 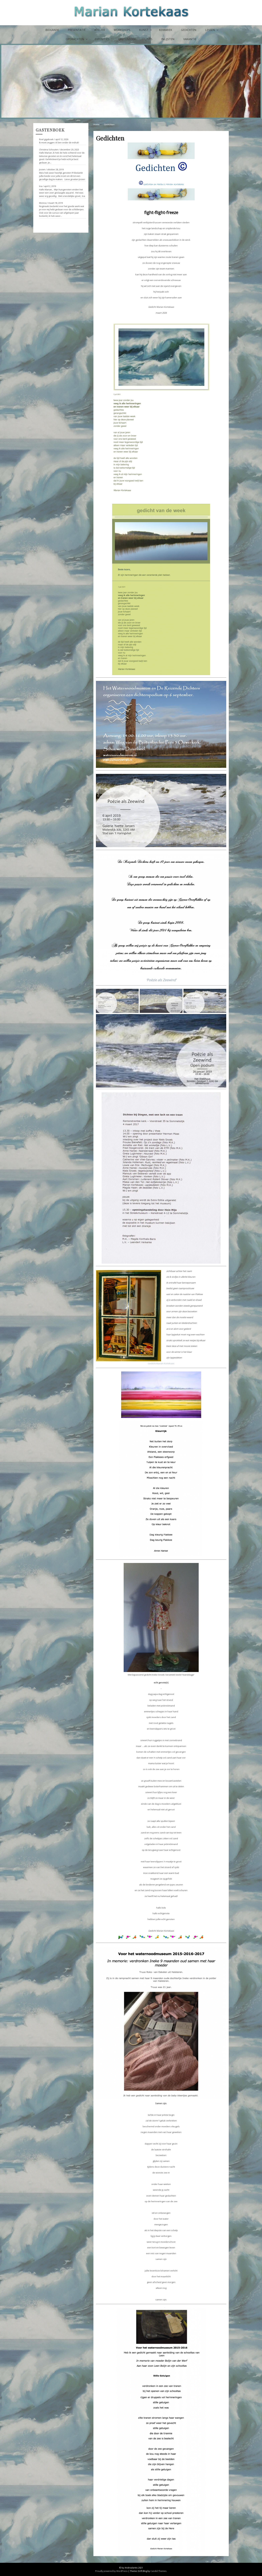 I want to click on Exposities, so click(x=102, y=39).